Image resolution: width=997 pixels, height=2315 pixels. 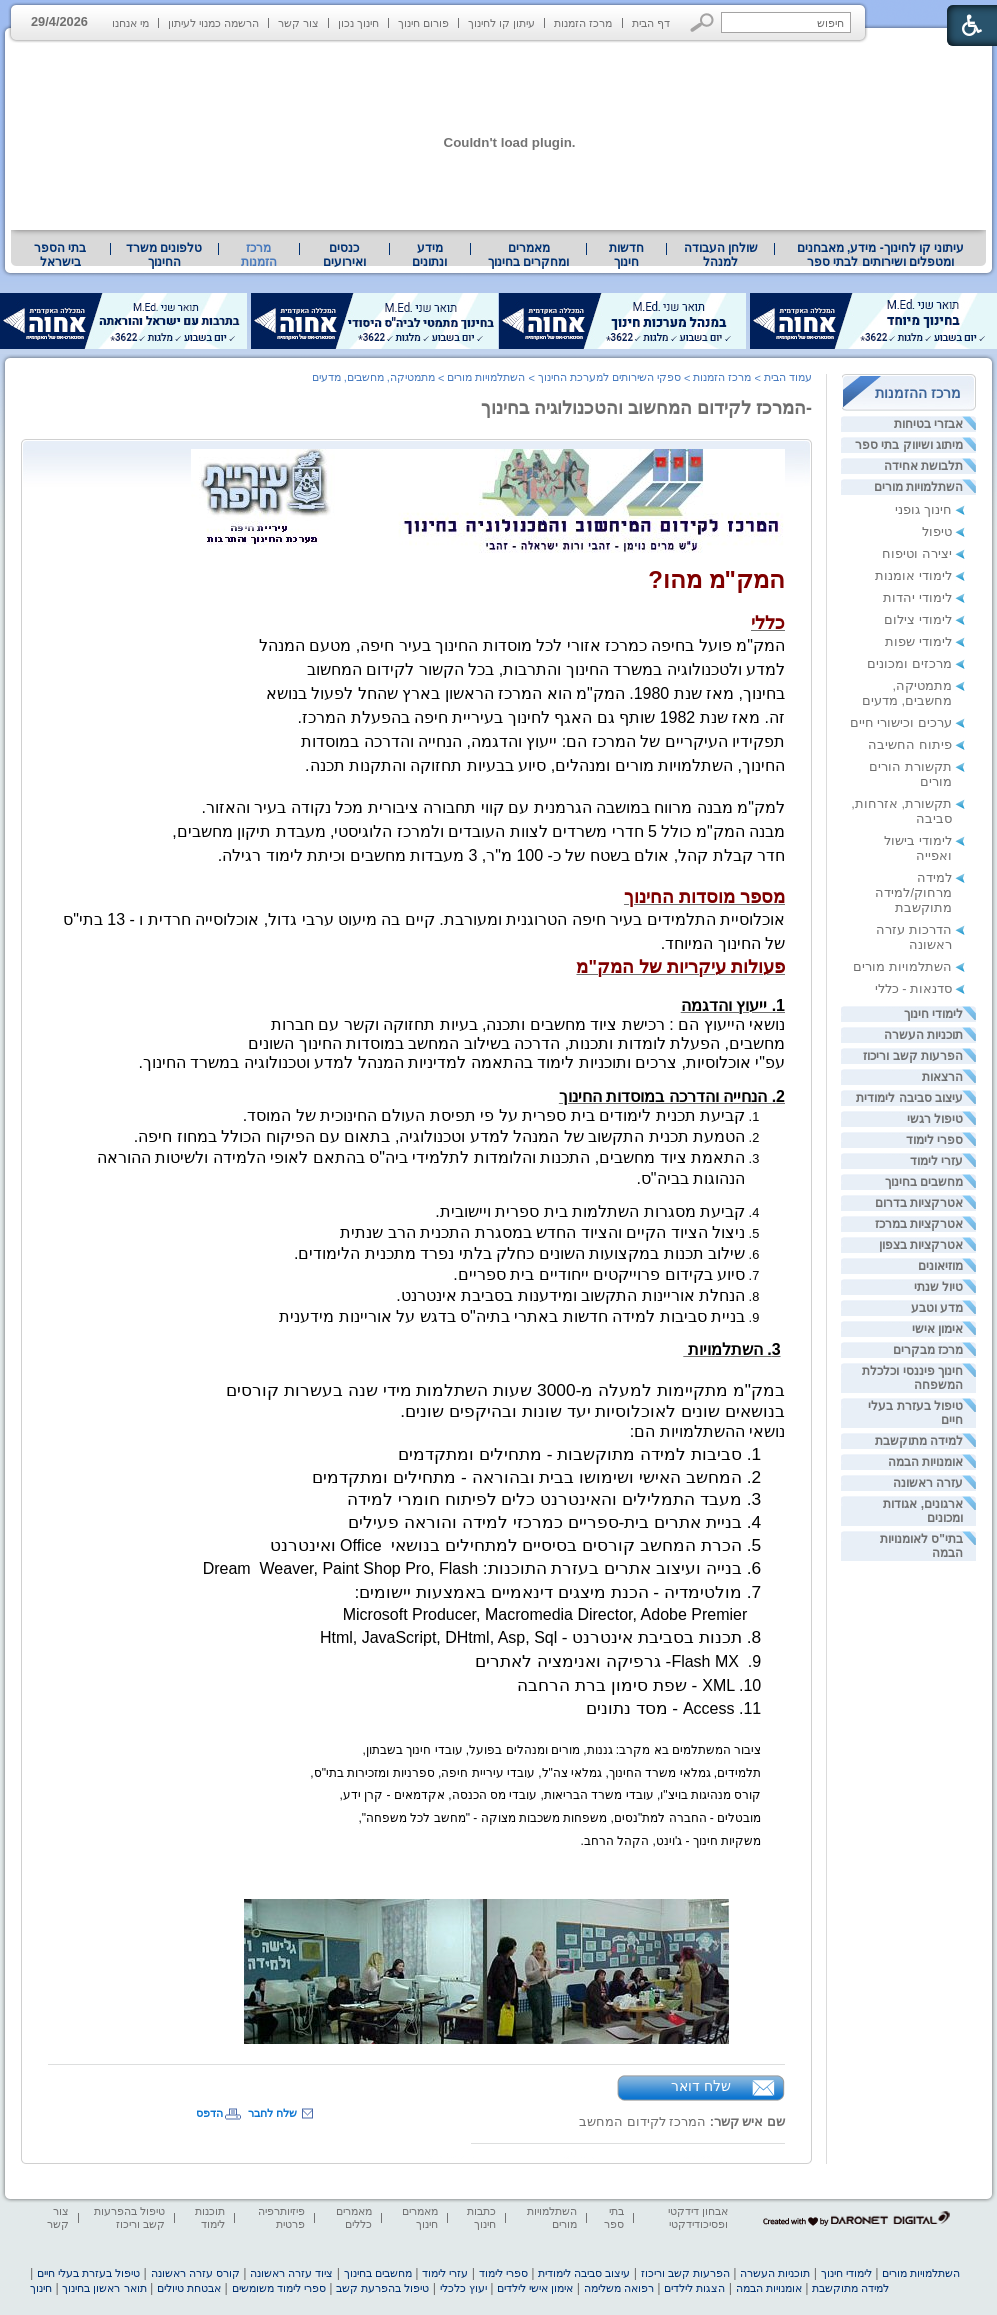 What do you see at coordinates (463, 2288) in the screenshot?
I see `יעוץ כלכלי` at bounding box center [463, 2288].